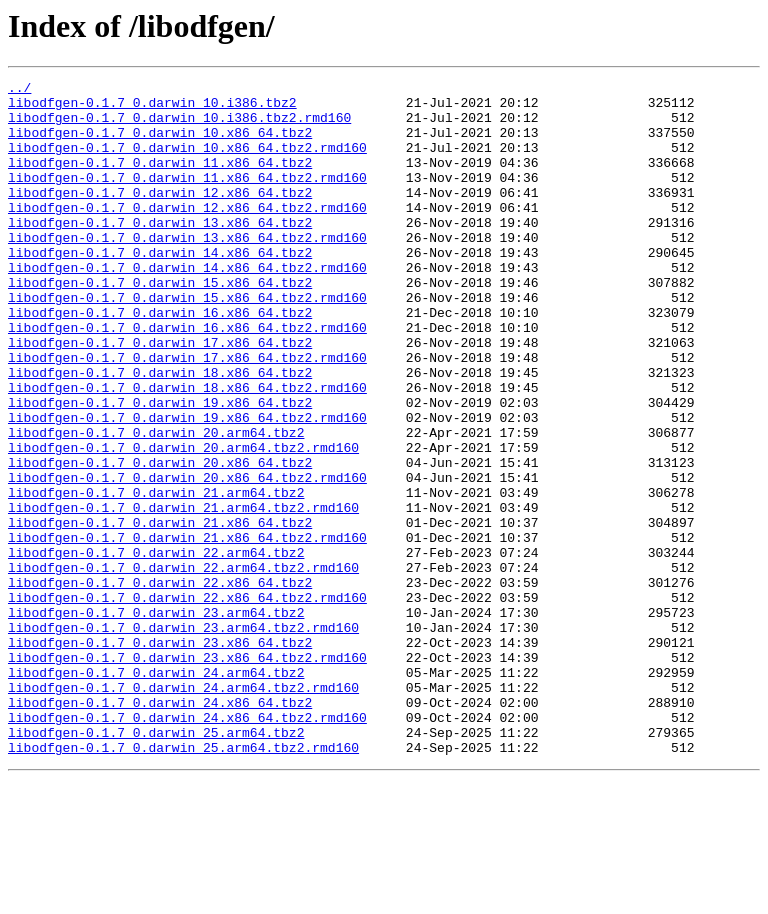 The width and height of the screenshot is (768, 914). What do you see at coordinates (183, 810) in the screenshot?
I see `libodfgen-0.1.7_0.darwin_24.arm64.tbz2.rmd160` at bounding box center [183, 810].